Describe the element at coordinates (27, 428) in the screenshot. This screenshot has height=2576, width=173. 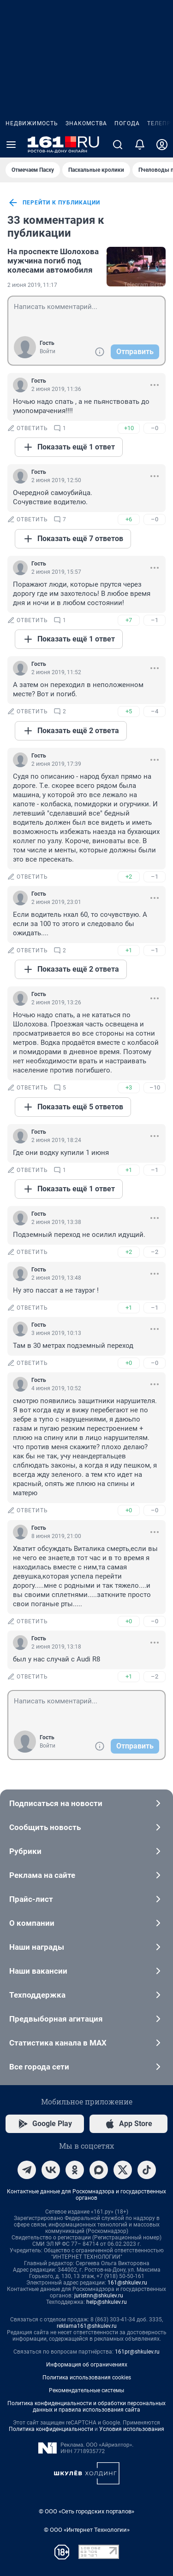
I see `ответить` at that location.